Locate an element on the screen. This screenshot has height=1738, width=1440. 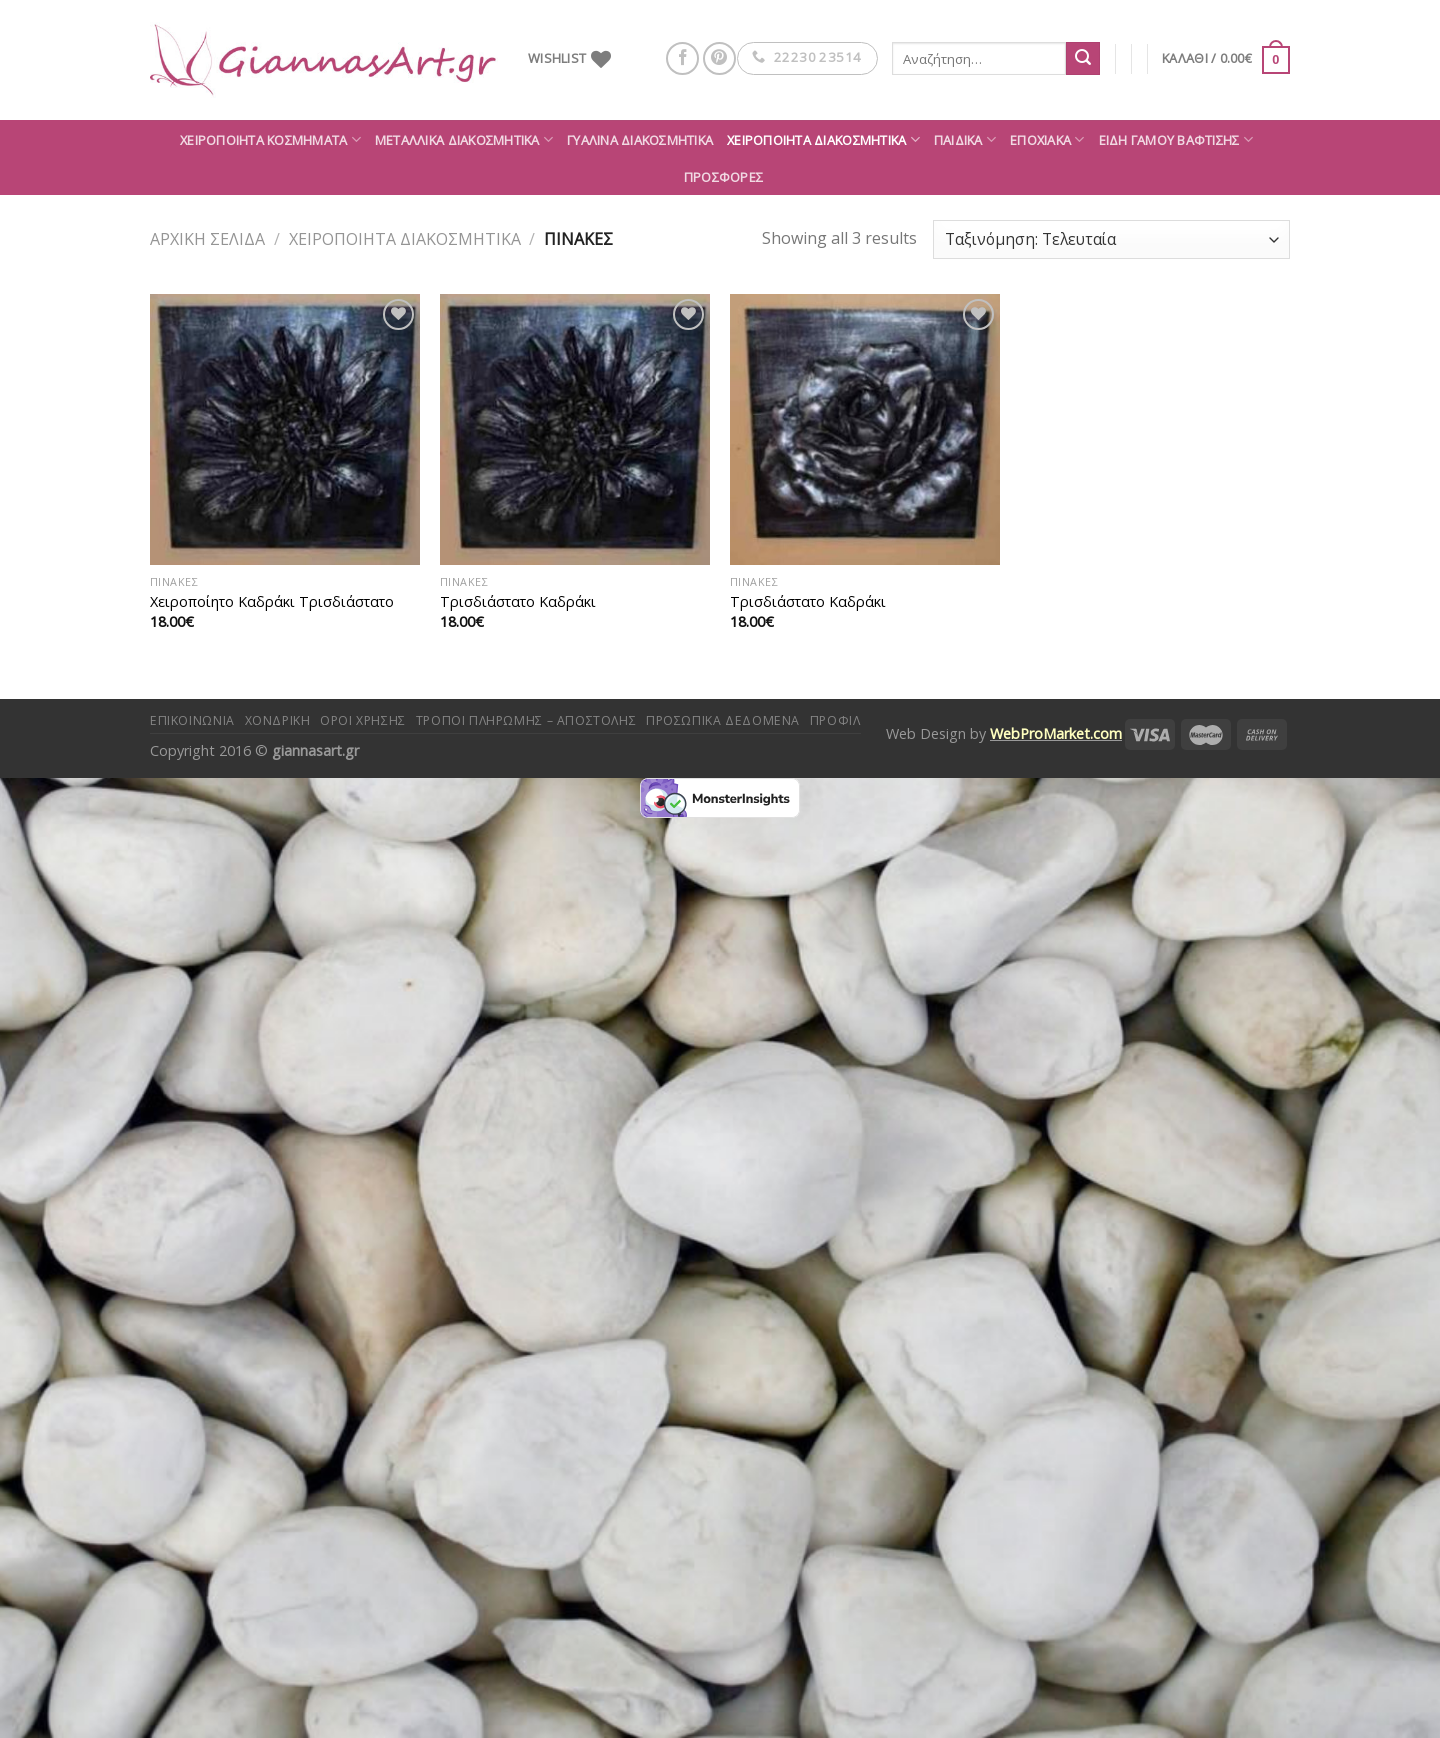
Χονδρική is located at coordinates (278, 720).